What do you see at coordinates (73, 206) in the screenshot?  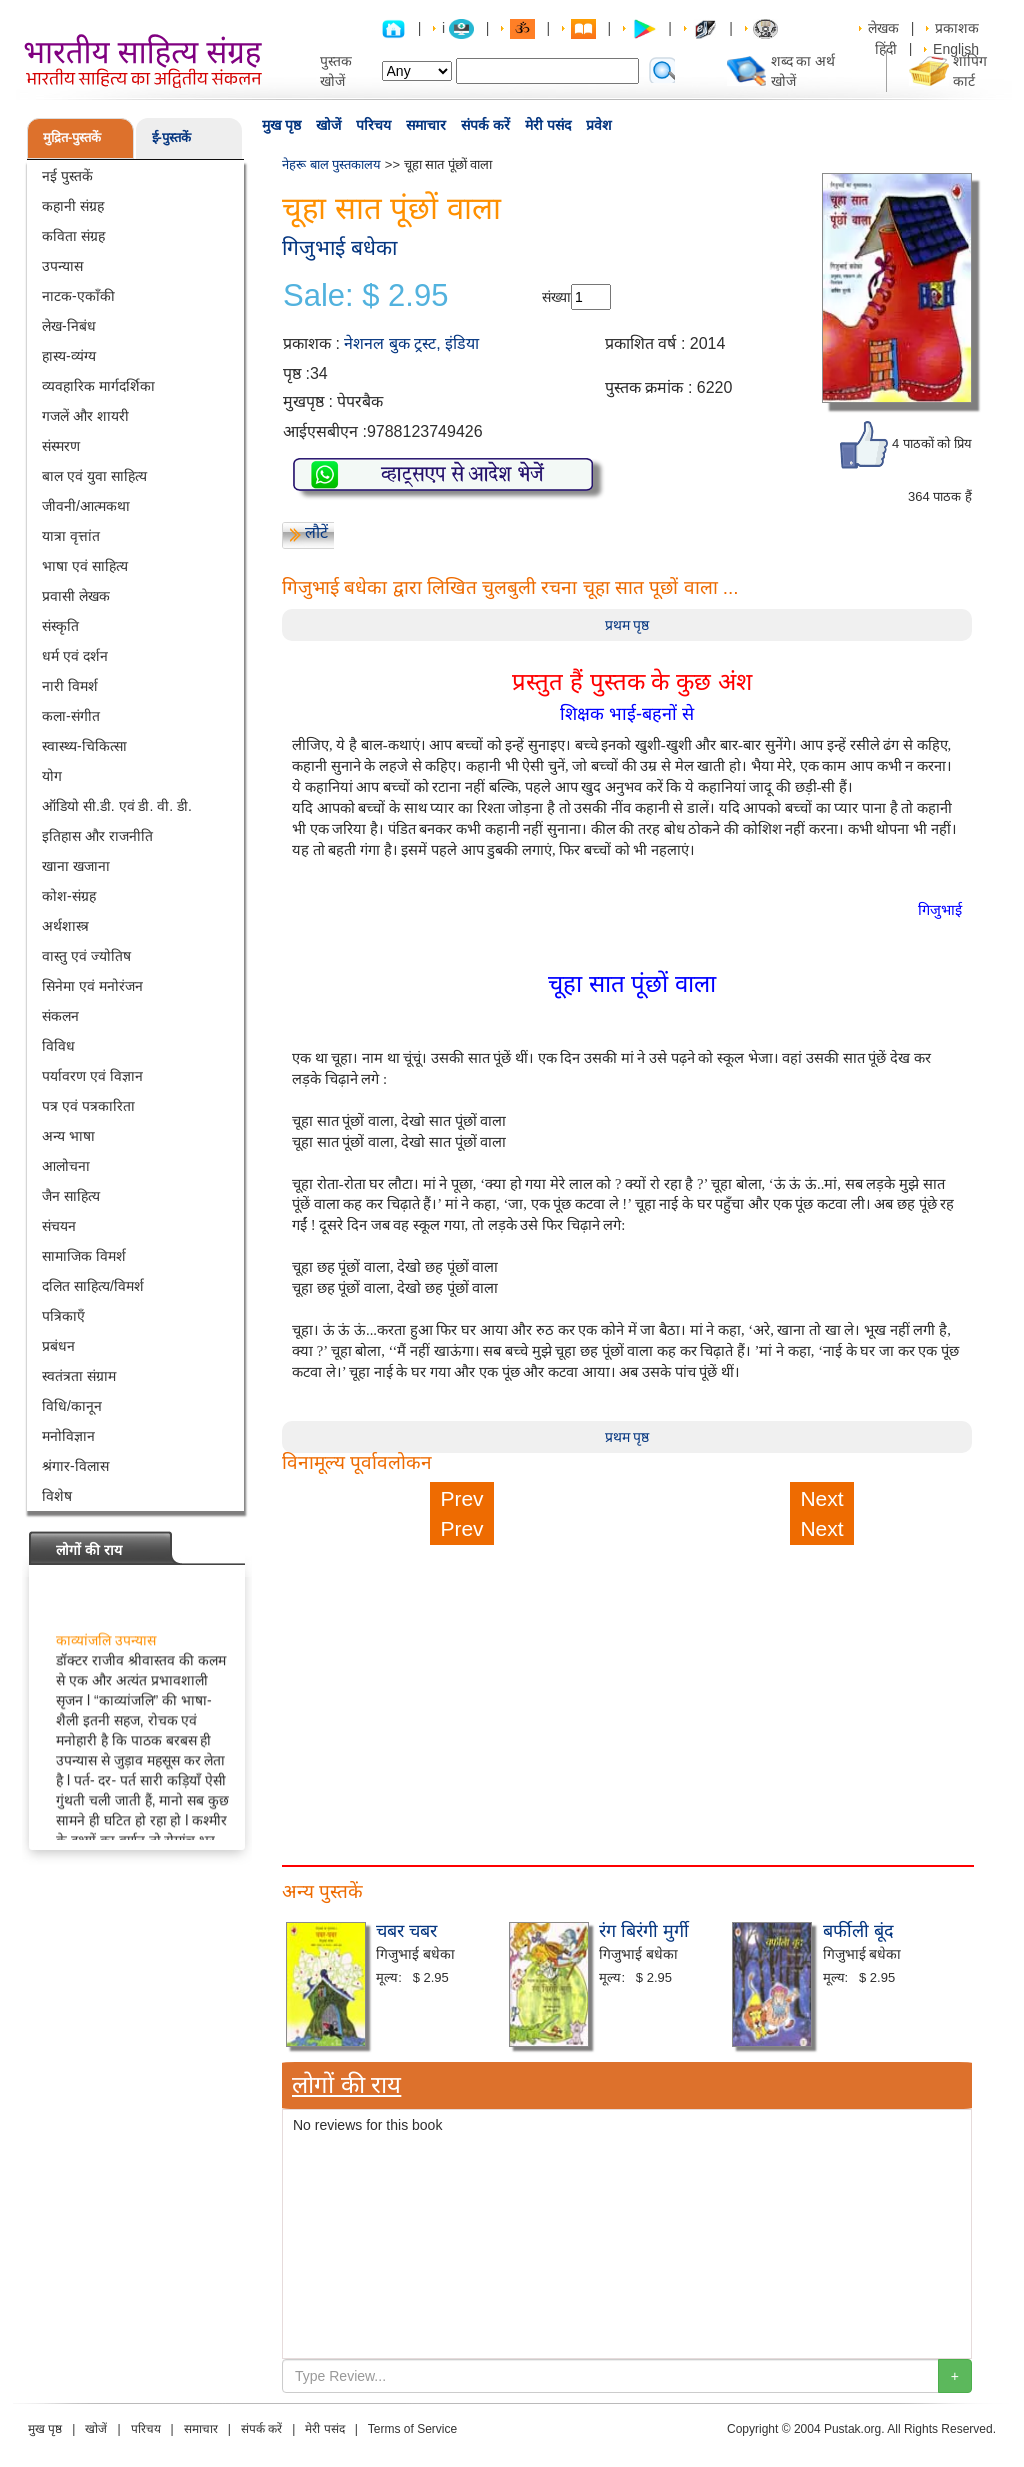 I see `कहानी संग्रह` at bounding box center [73, 206].